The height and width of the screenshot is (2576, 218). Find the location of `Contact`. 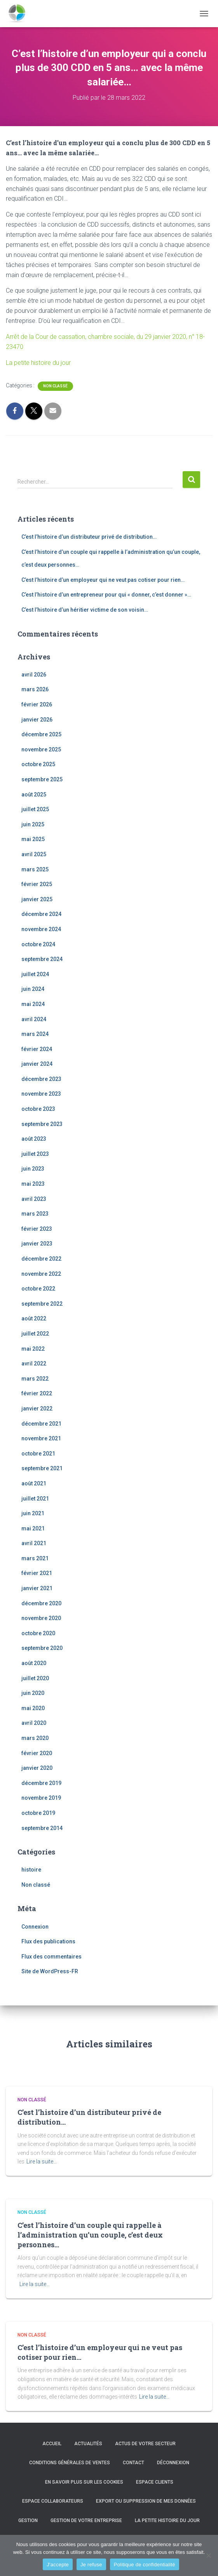

Contact is located at coordinates (133, 2462).